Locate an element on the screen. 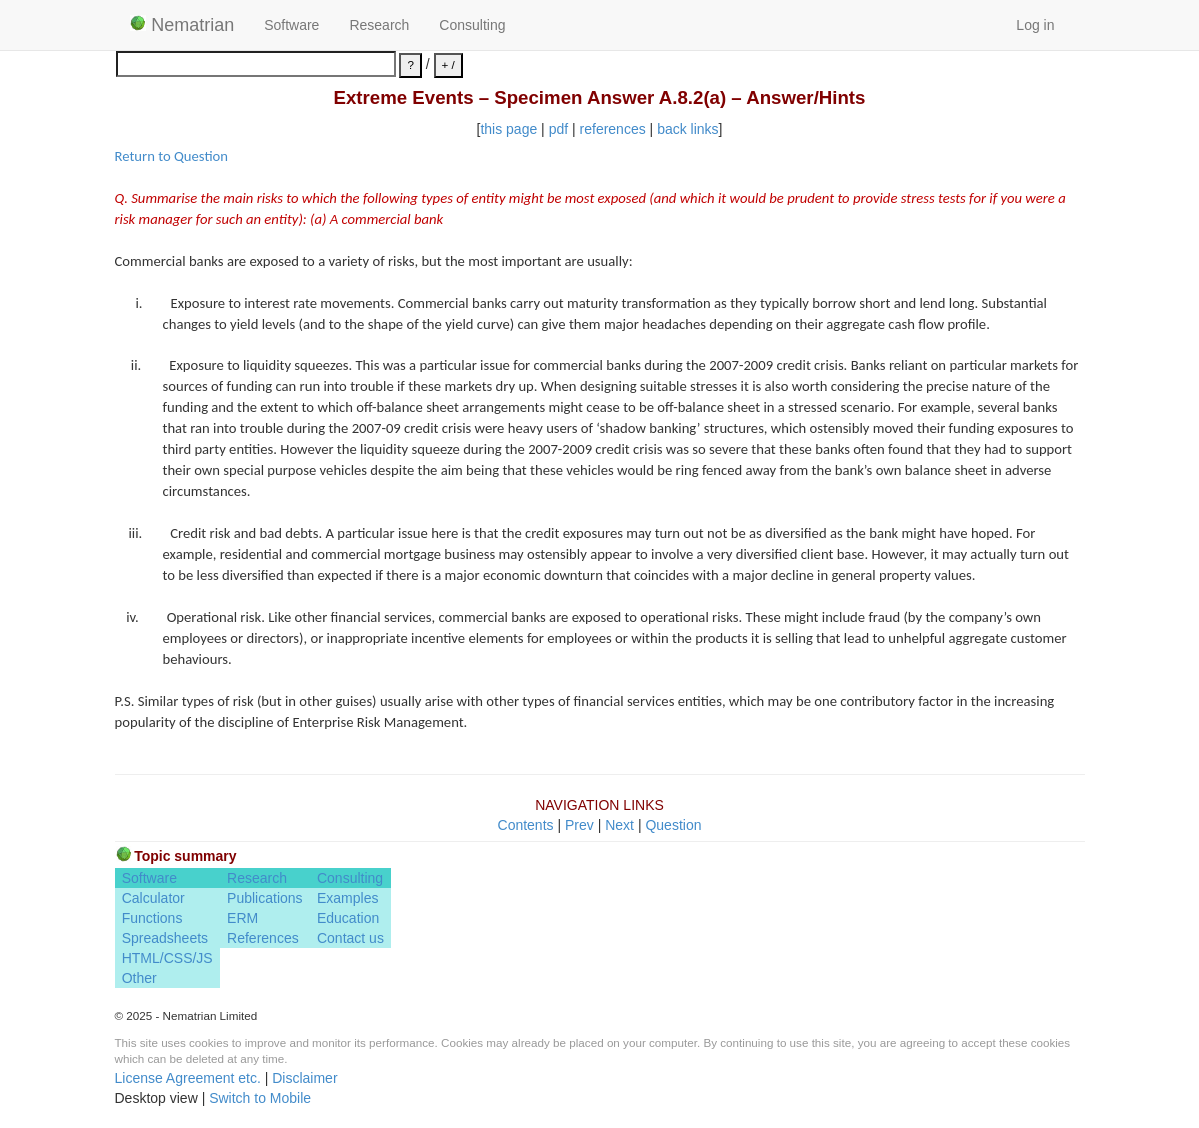 This screenshot has height=1128, width=1199. Nematrian is located at coordinates (182, 25).